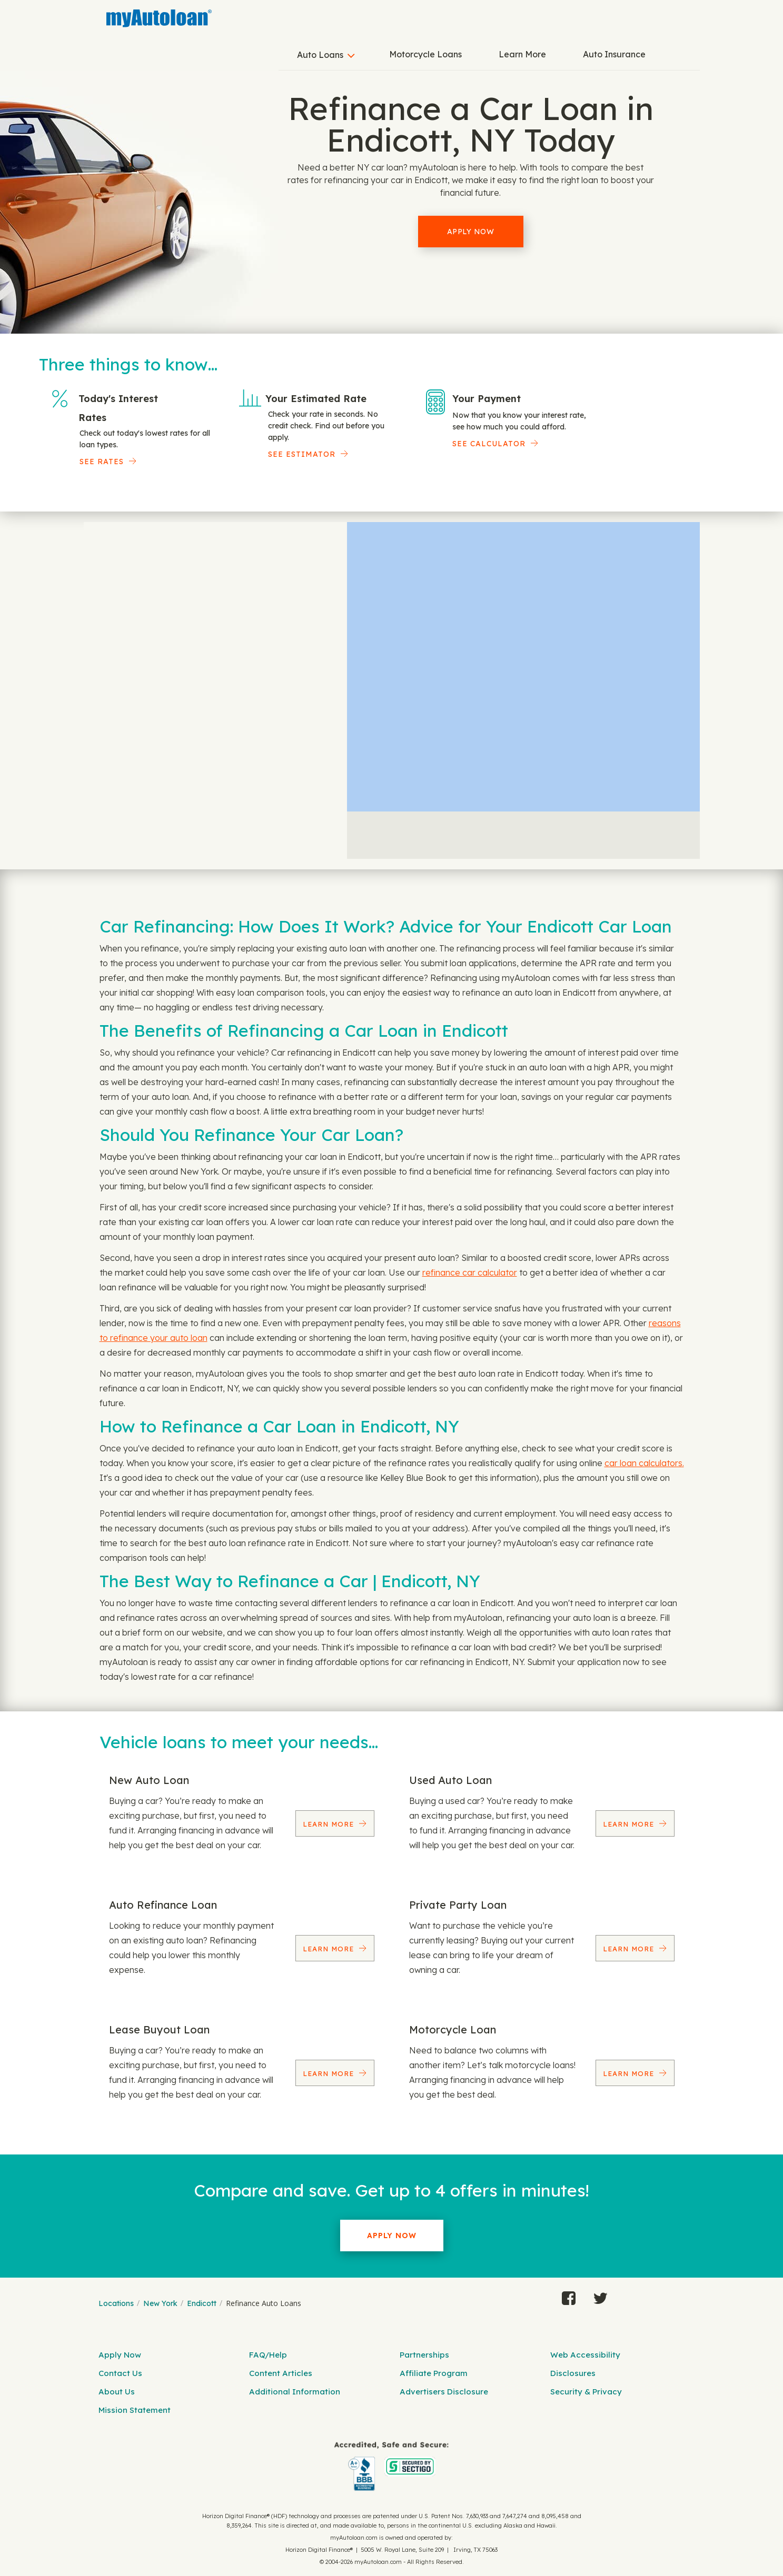 This screenshot has height=2576, width=783. What do you see at coordinates (614, 54) in the screenshot?
I see `Auto Insurance` at bounding box center [614, 54].